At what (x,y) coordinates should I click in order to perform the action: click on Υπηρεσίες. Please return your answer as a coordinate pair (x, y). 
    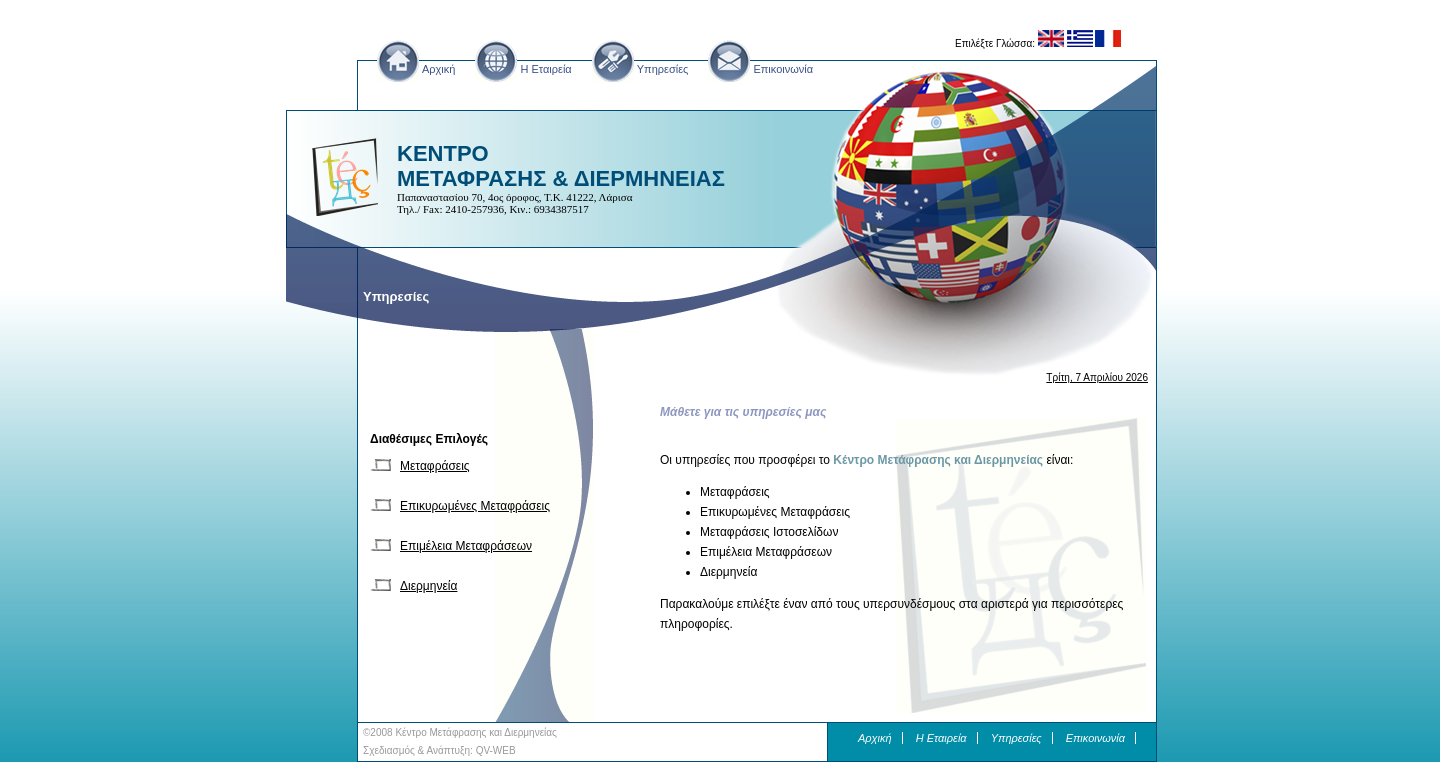
    Looking at the image, I should click on (663, 69).